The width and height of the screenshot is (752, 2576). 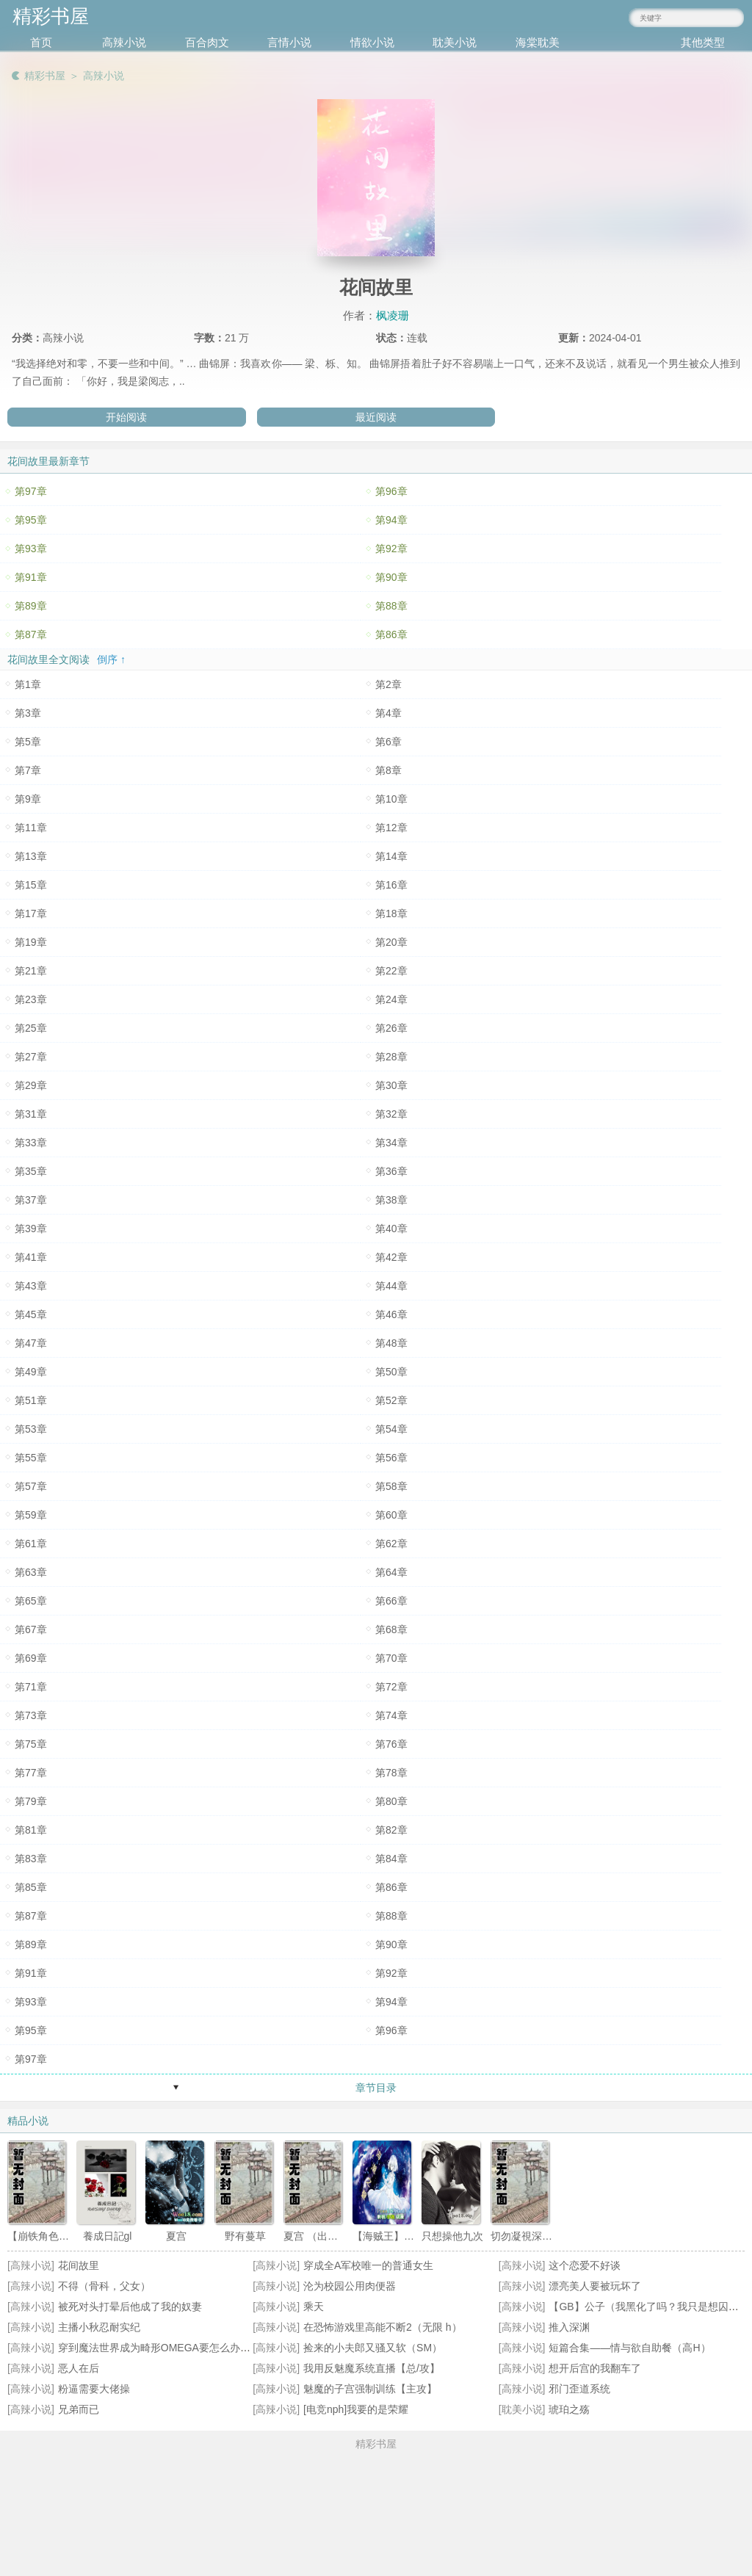 I want to click on 第29章, so click(x=31, y=1085).